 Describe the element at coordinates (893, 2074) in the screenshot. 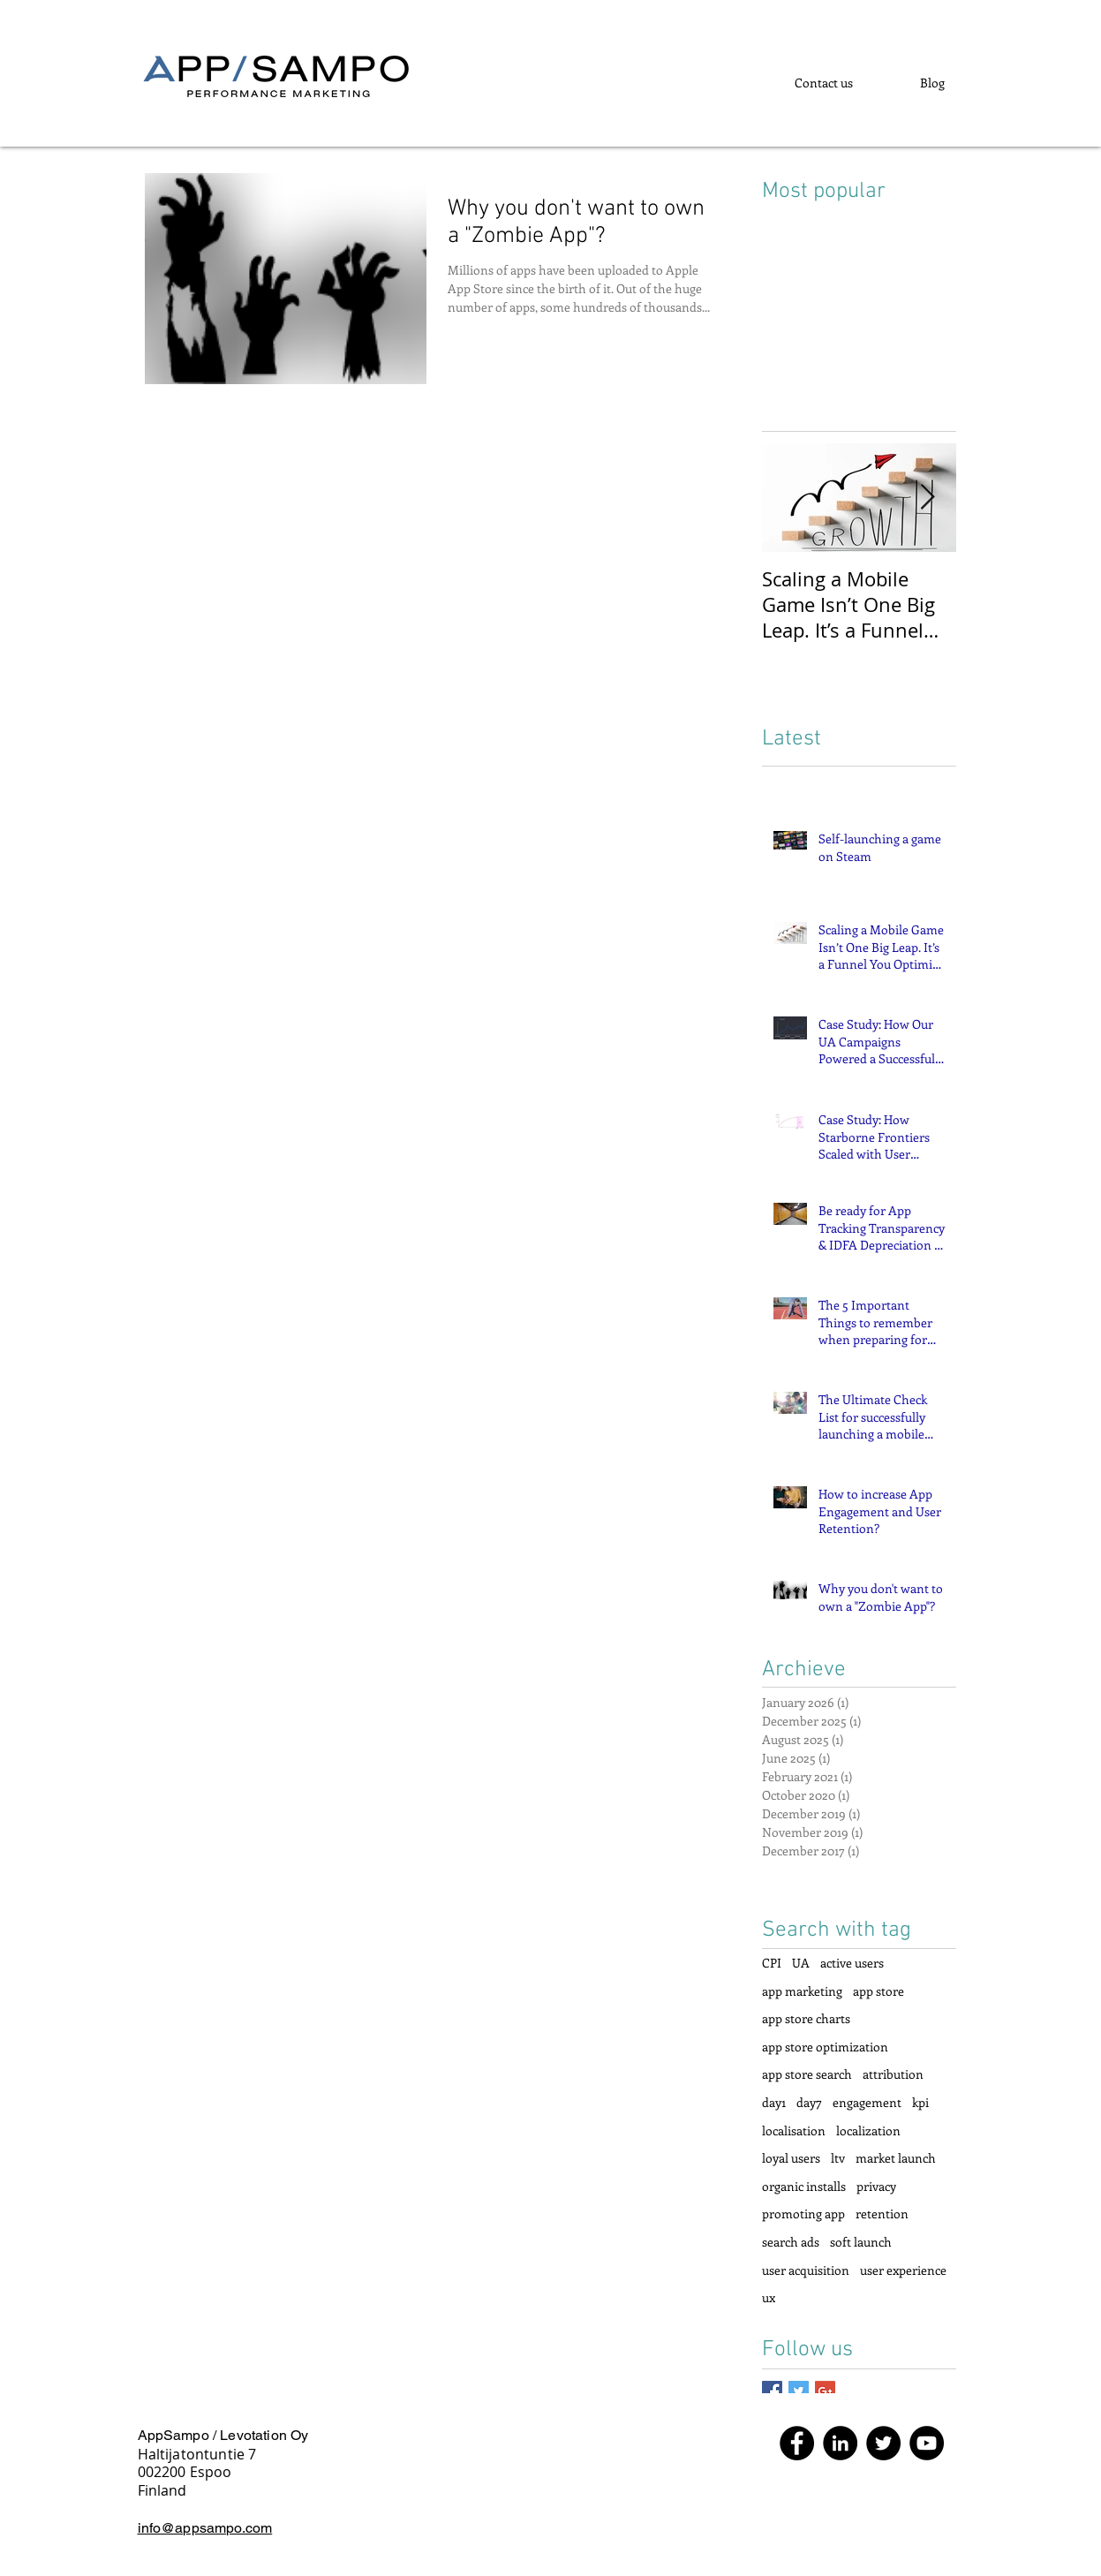

I see `attribution` at that location.